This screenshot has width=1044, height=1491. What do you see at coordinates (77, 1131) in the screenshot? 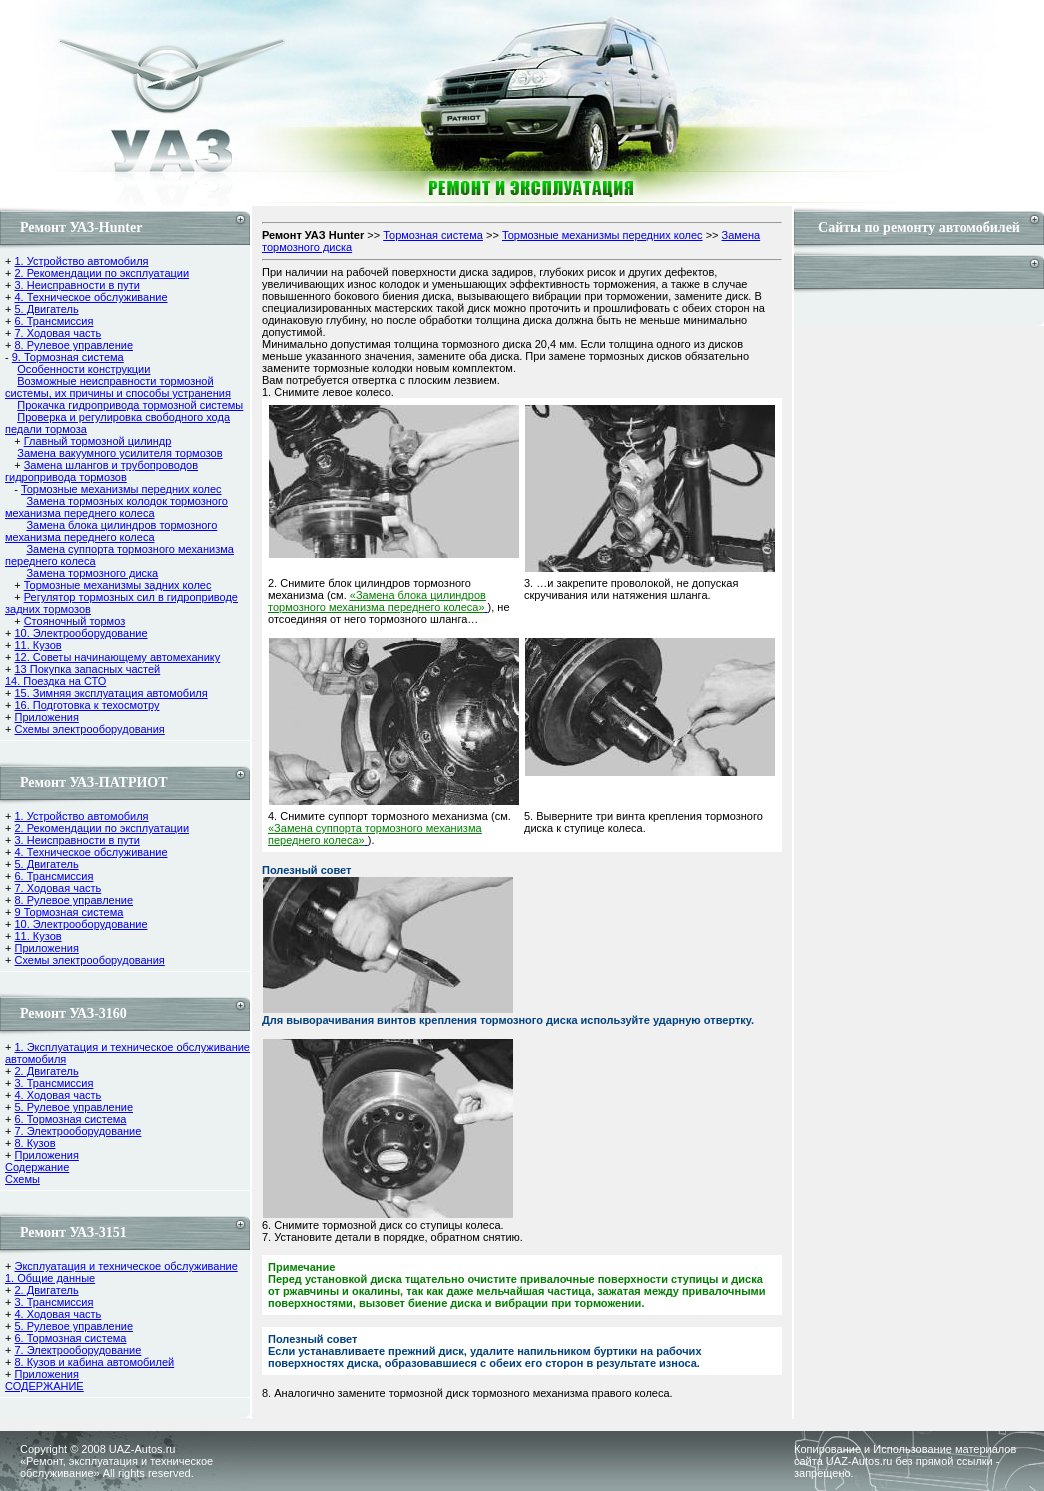
I see `7. Электрооборудование` at bounding box center [77, 1131].